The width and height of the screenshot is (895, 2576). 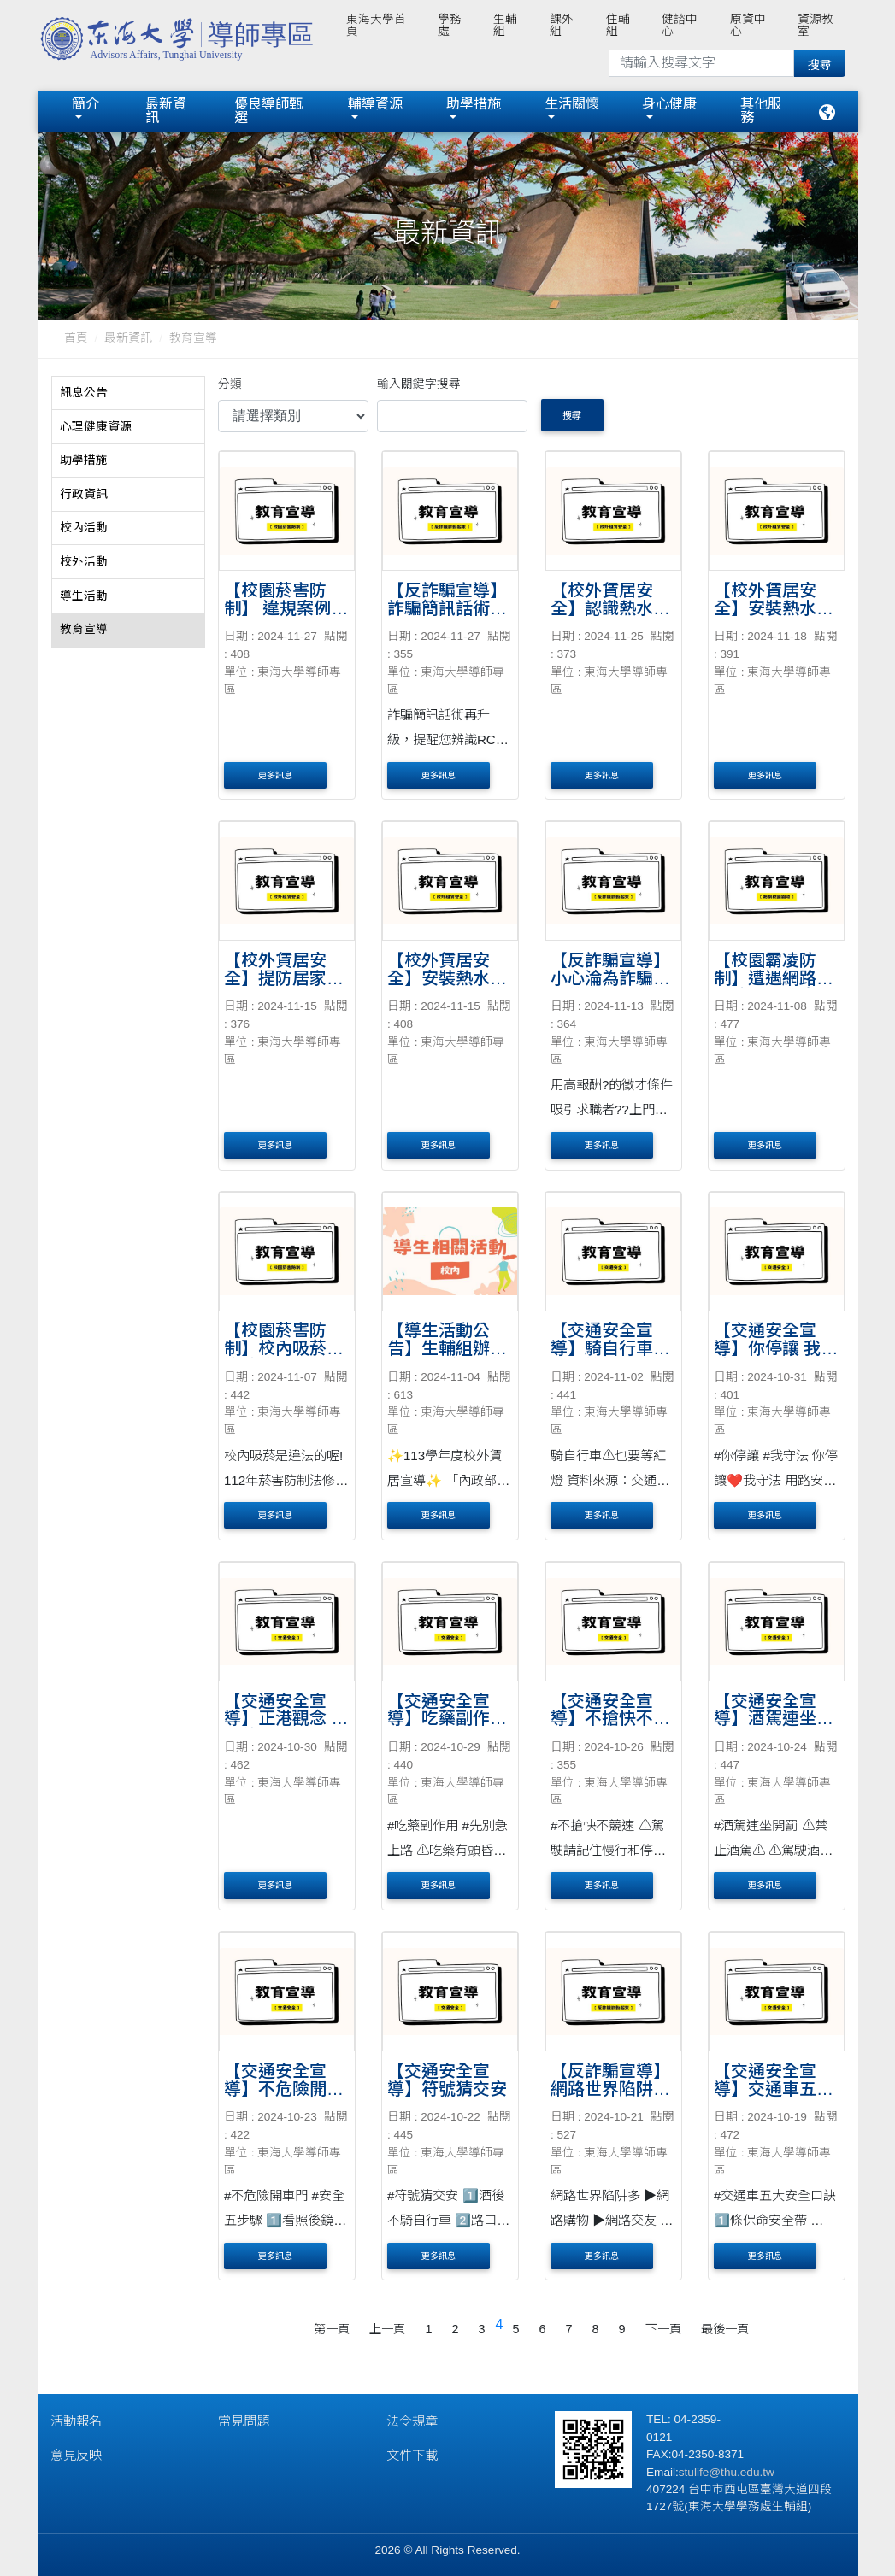 What do you see at coordinates (773, 2089) in the screenshot?
I see `【交通安全宣導】交通車五大安全口訣` at bounding box center [773, 2089].